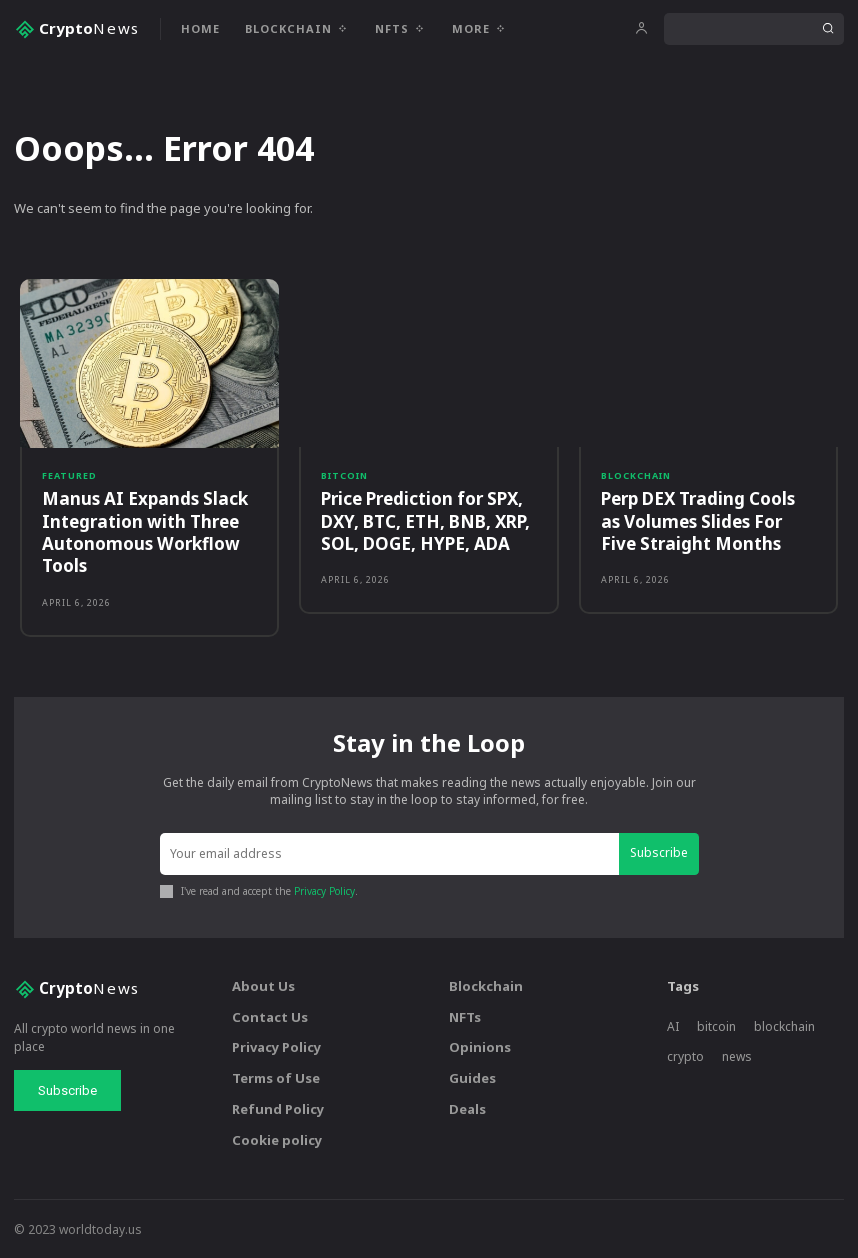 The width and height of the screenshot is (858, 1258). I want to click on Bitcoin, so click(344, 475).